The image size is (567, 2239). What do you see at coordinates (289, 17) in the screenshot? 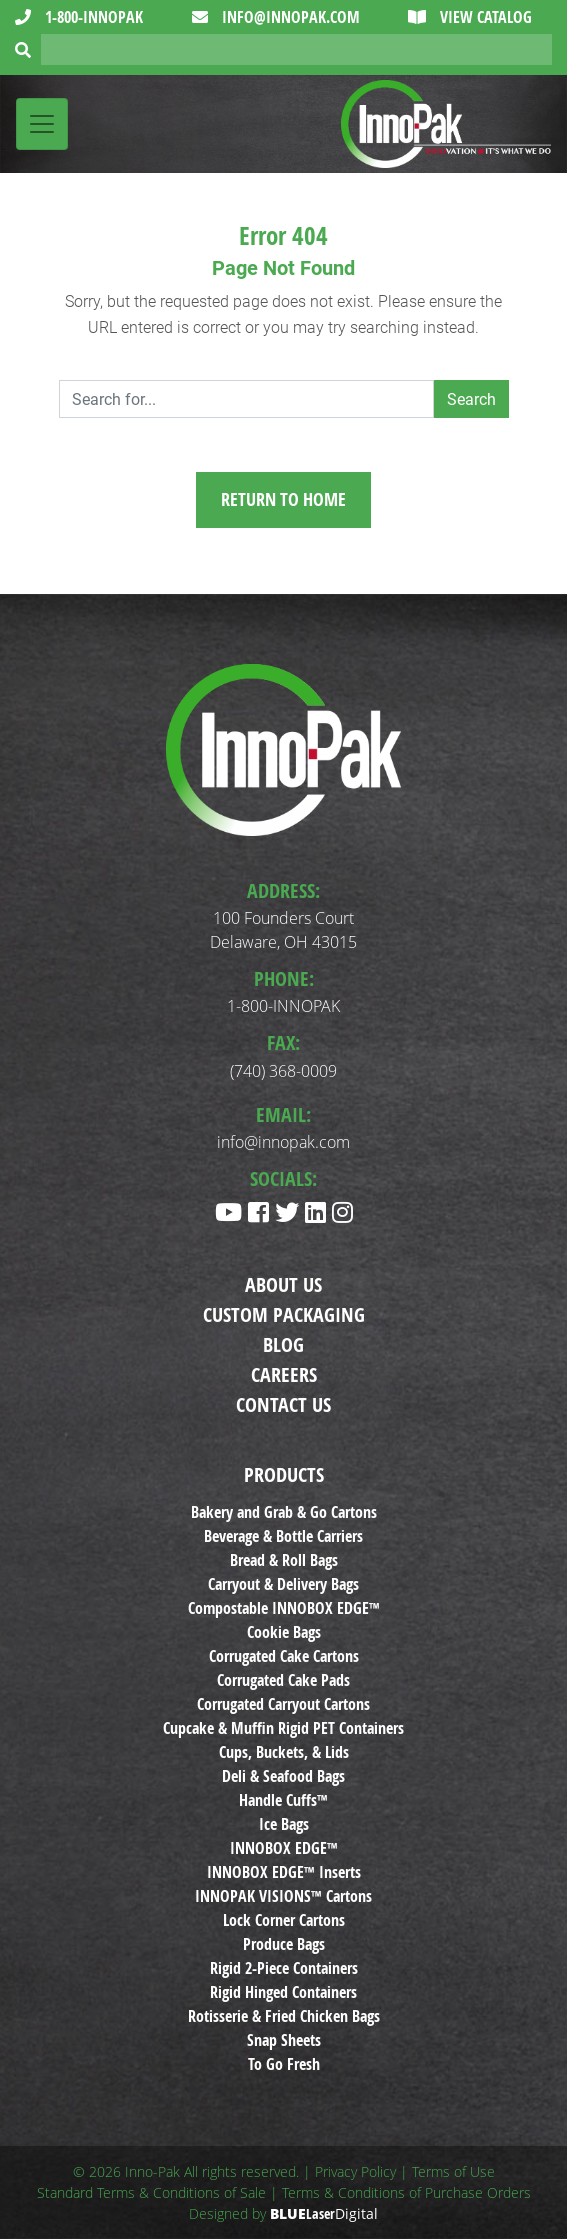
I see `info@innopak.com` at bounding box center [289, 17].